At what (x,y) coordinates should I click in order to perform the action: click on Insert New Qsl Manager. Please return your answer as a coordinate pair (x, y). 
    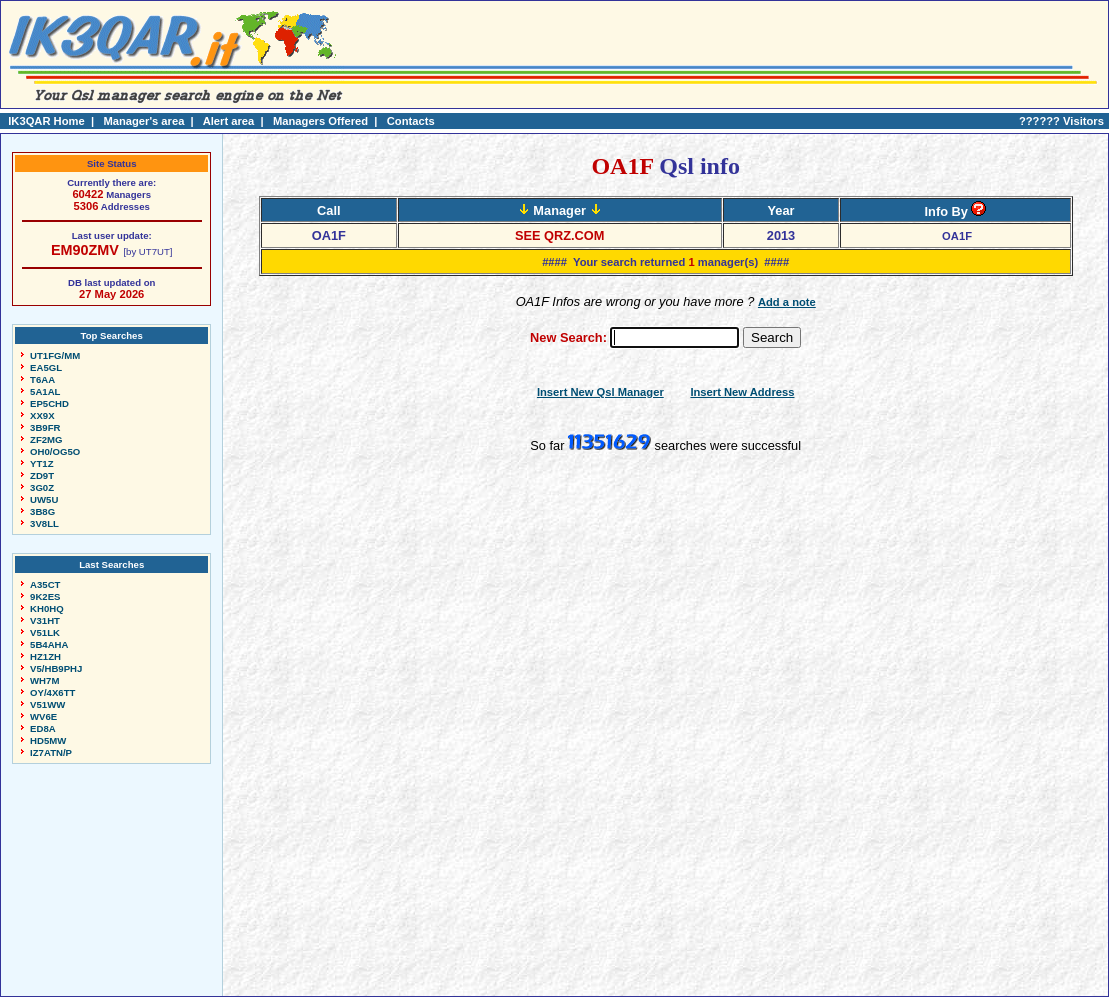
    Looking at the image, I should click on (600, 392).